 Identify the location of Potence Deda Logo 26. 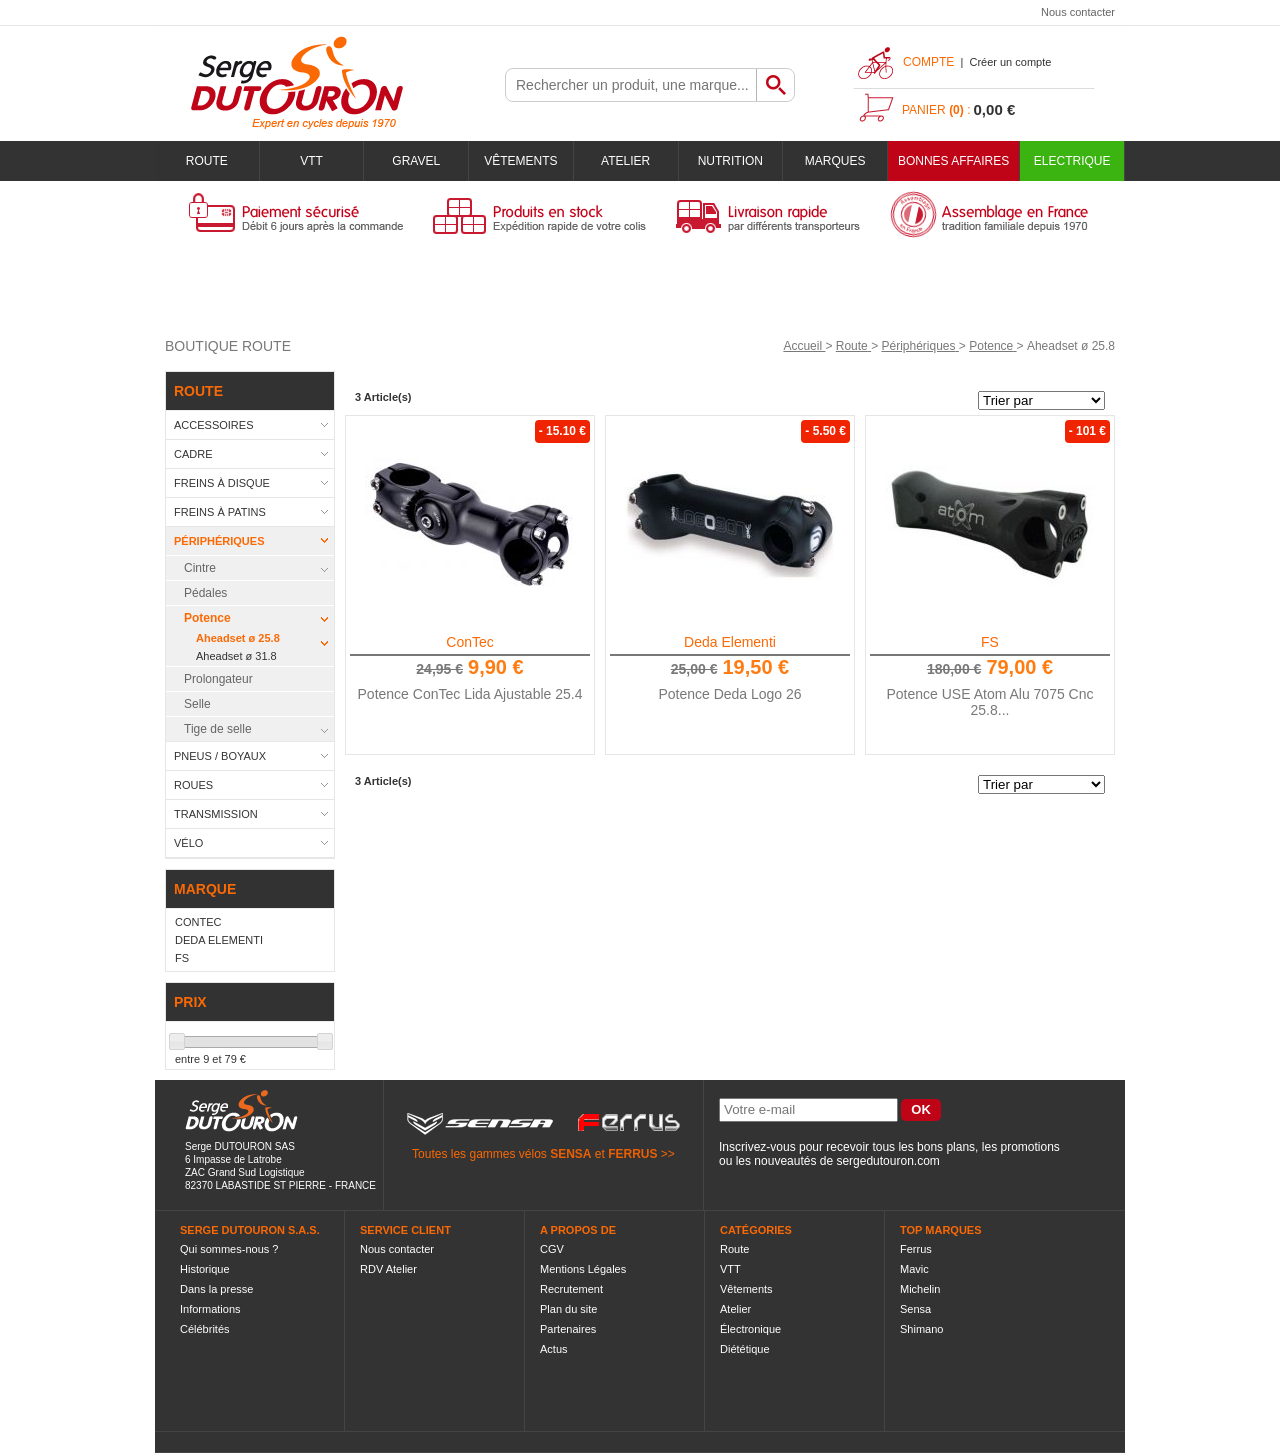
(729, 694).